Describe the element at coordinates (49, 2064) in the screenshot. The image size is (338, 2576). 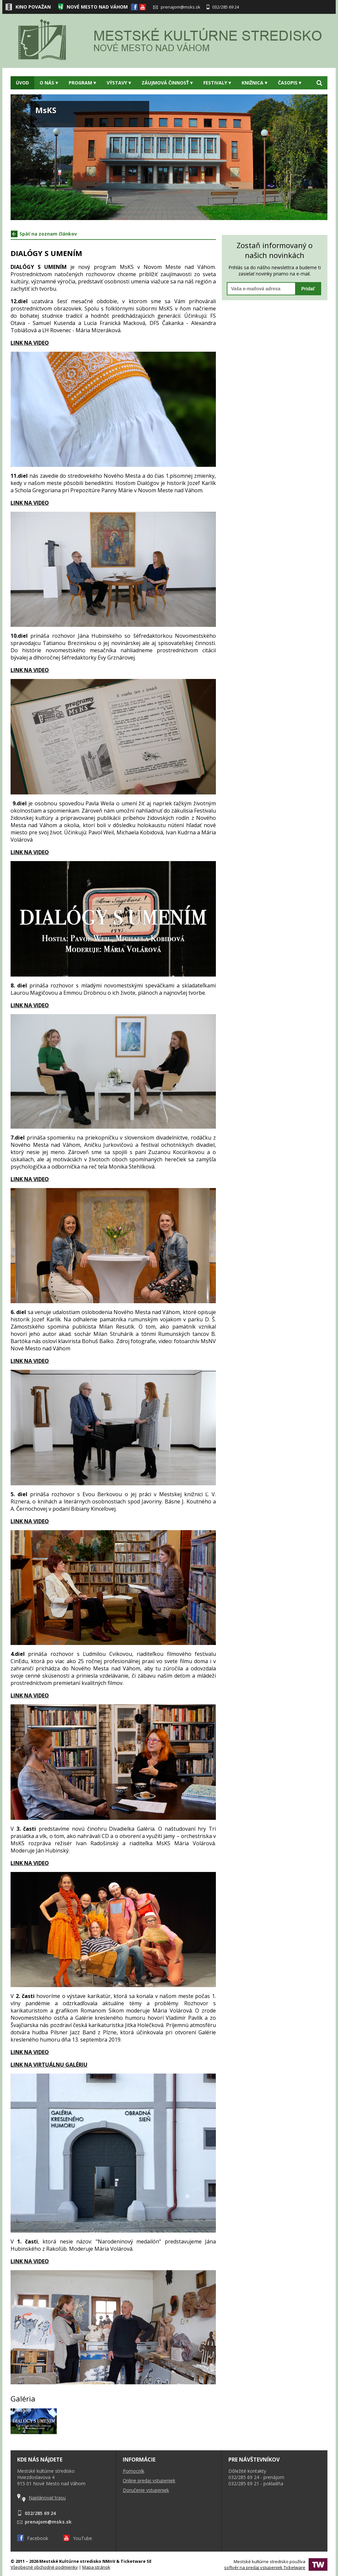
I see `LINK NA VIRTUÁLNU GALÉRIU` at that location.